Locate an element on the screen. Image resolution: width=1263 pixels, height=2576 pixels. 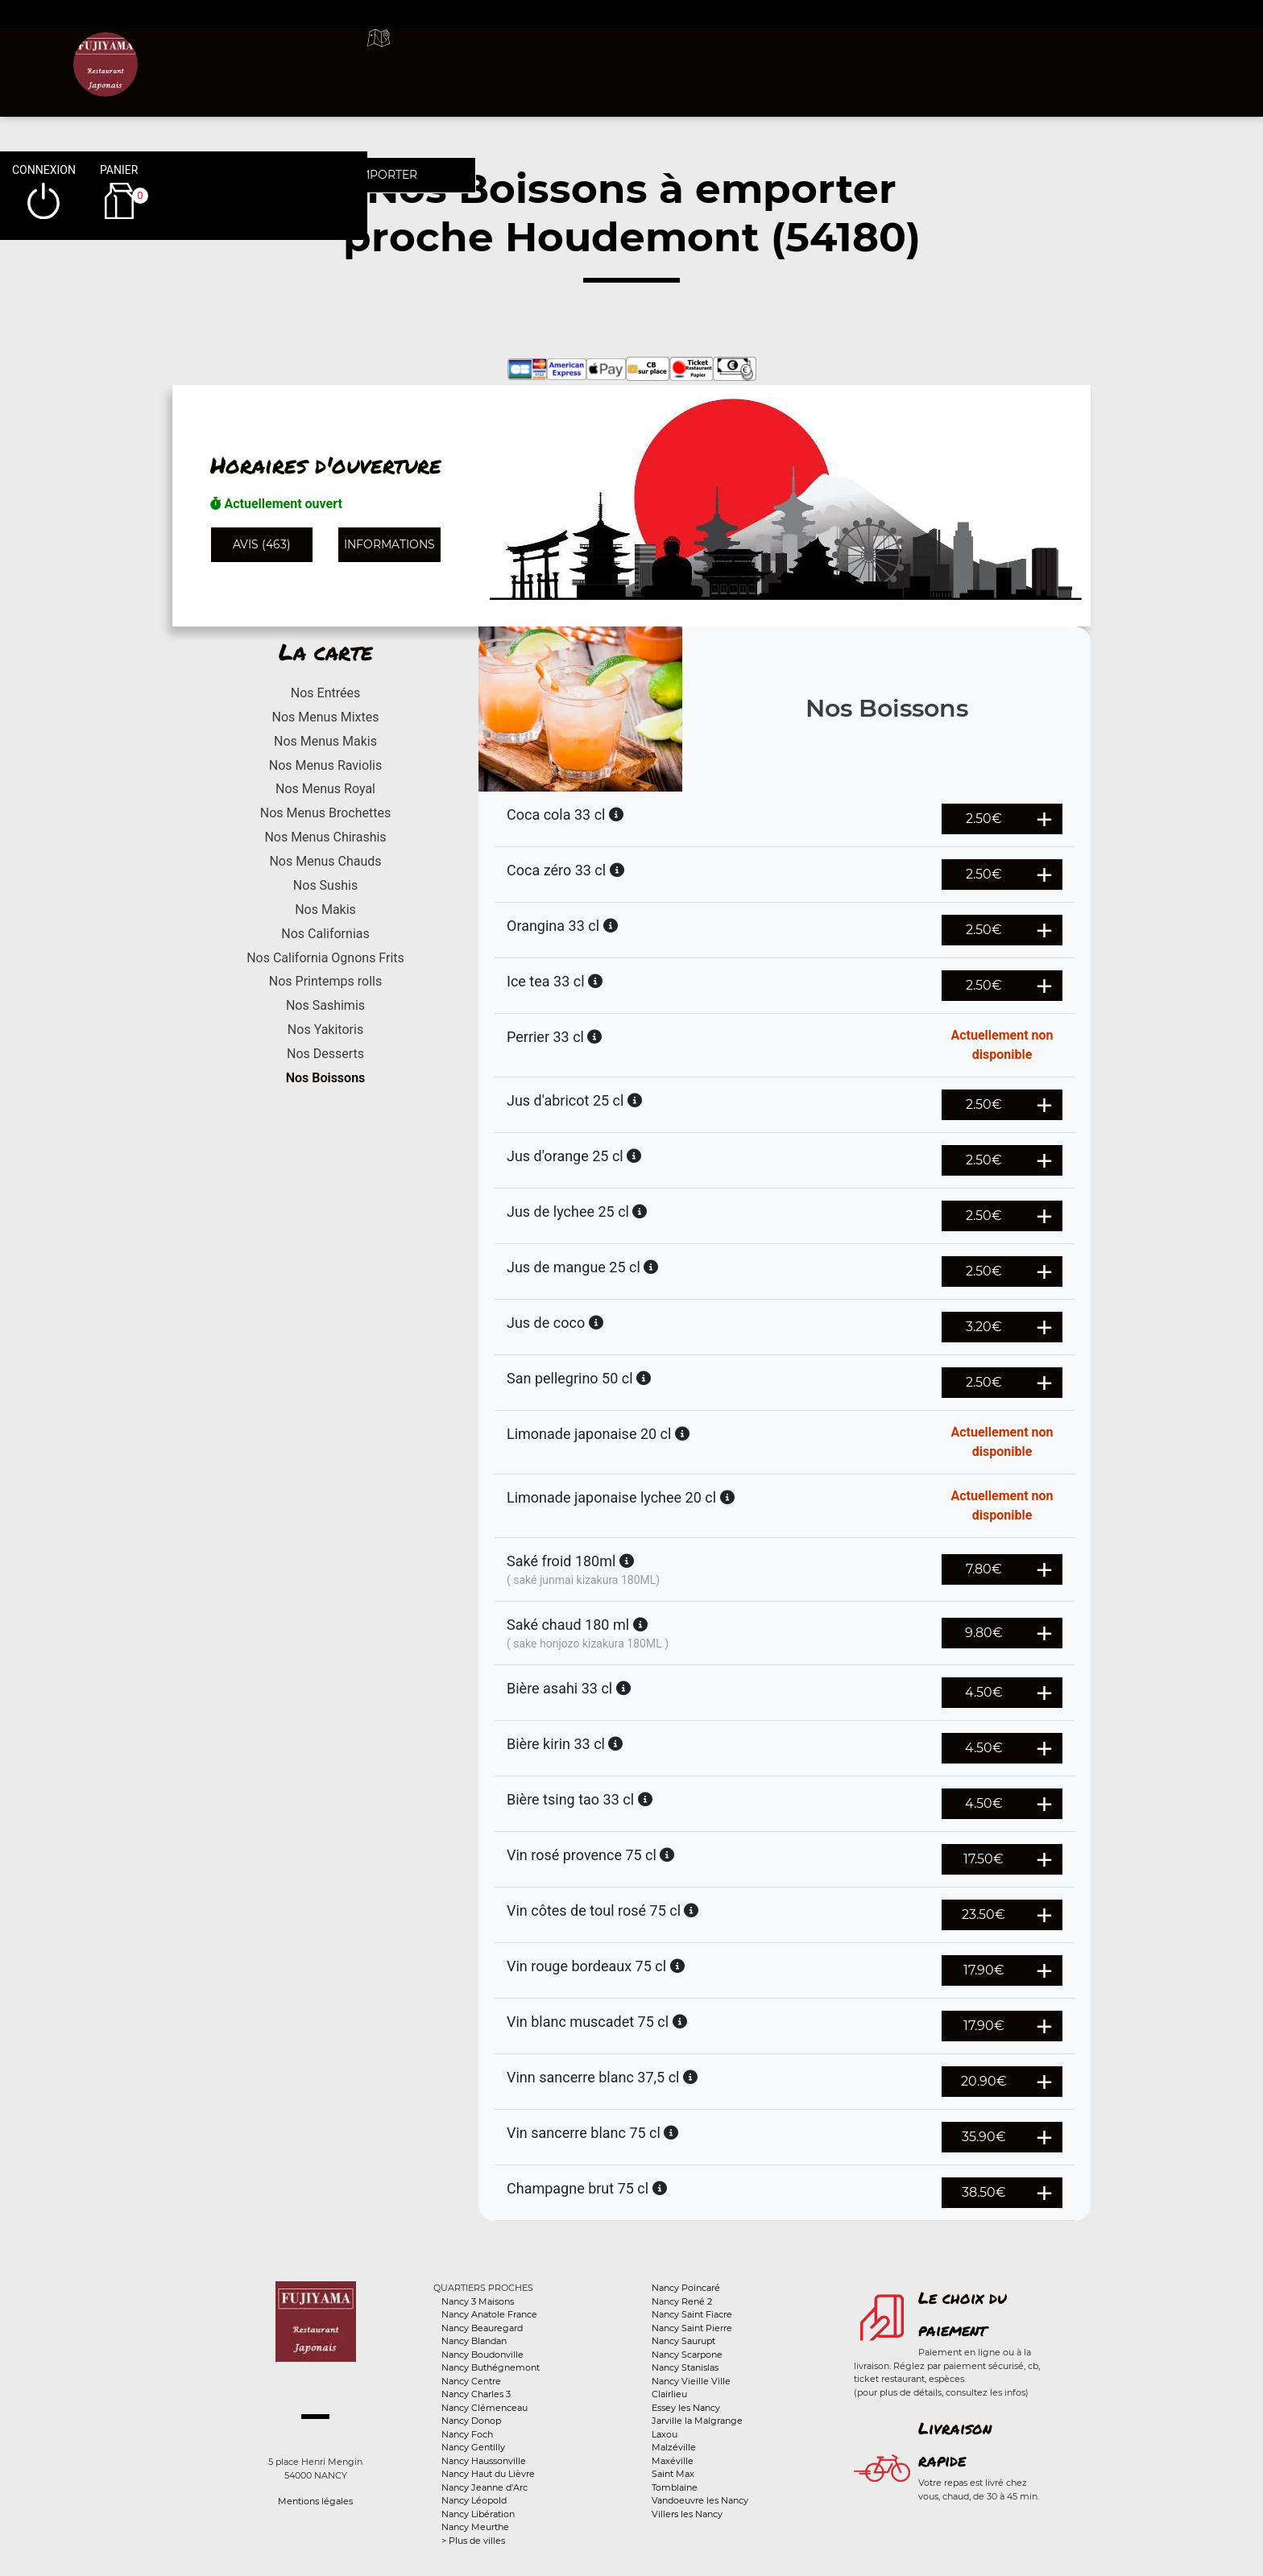
Nancy Léopold is located at coordinates (474, 2500).